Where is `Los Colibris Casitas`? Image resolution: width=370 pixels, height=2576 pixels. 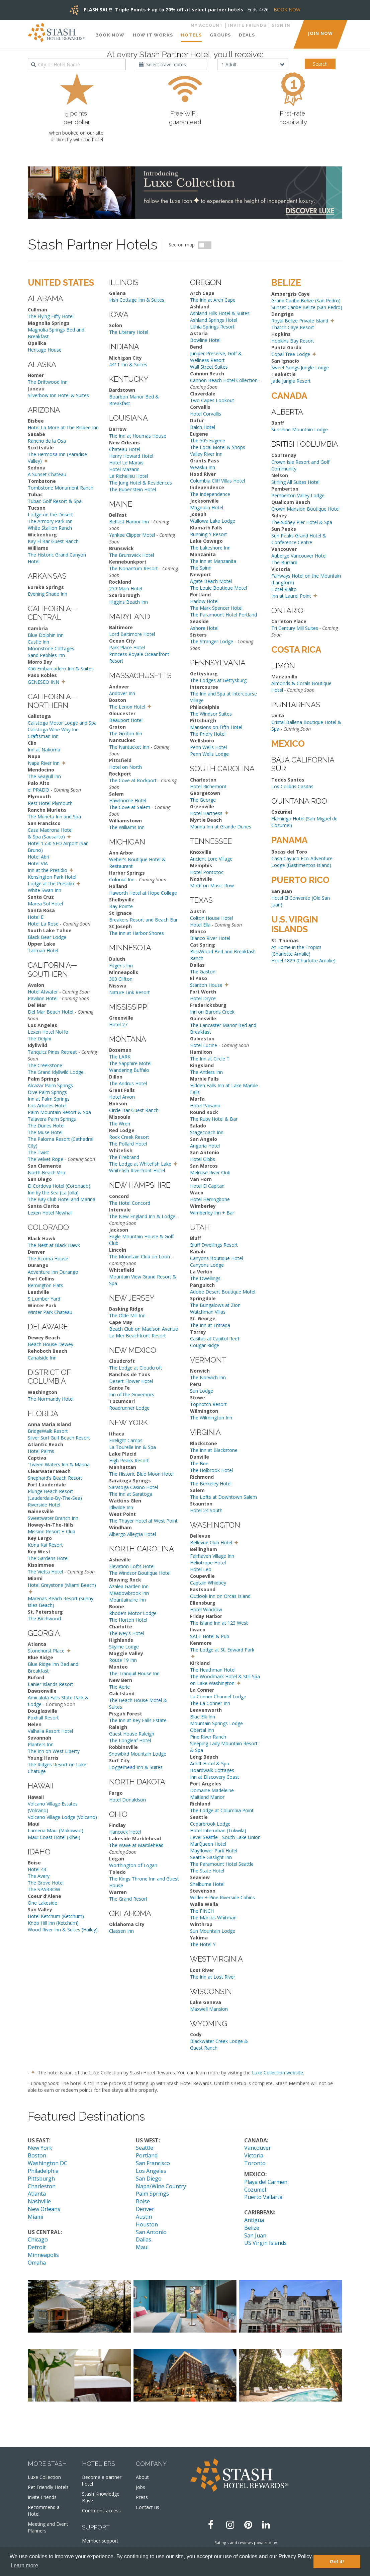 Los Colibris Casitas is located at coordinates (292, 786).